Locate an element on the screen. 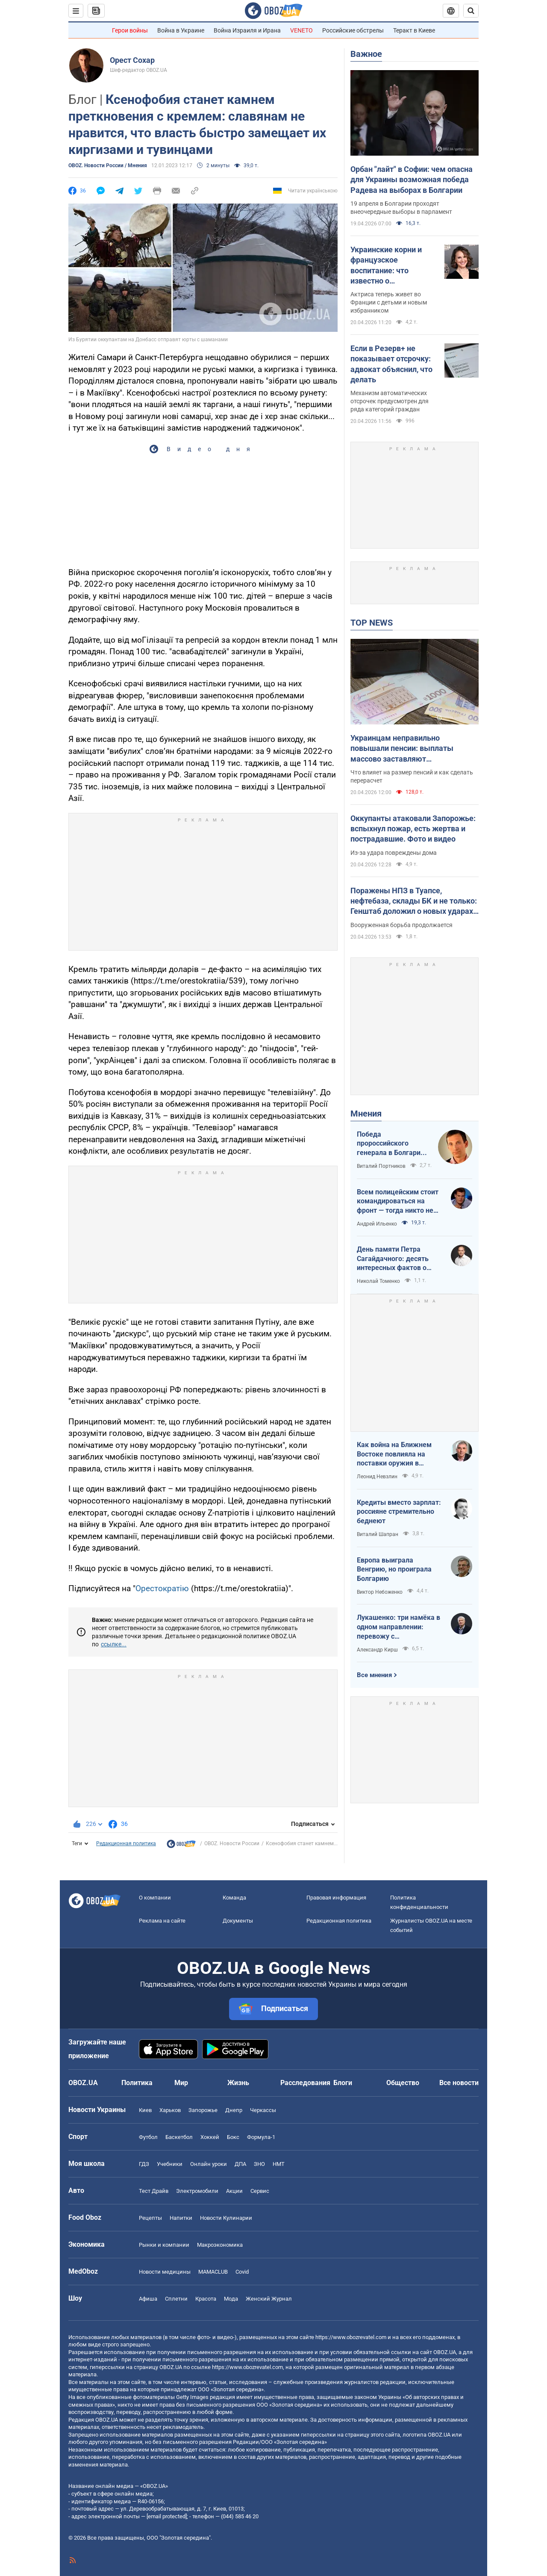 This screenshot has width=547, height=2576. Важное is located at coordinates (366, 54).